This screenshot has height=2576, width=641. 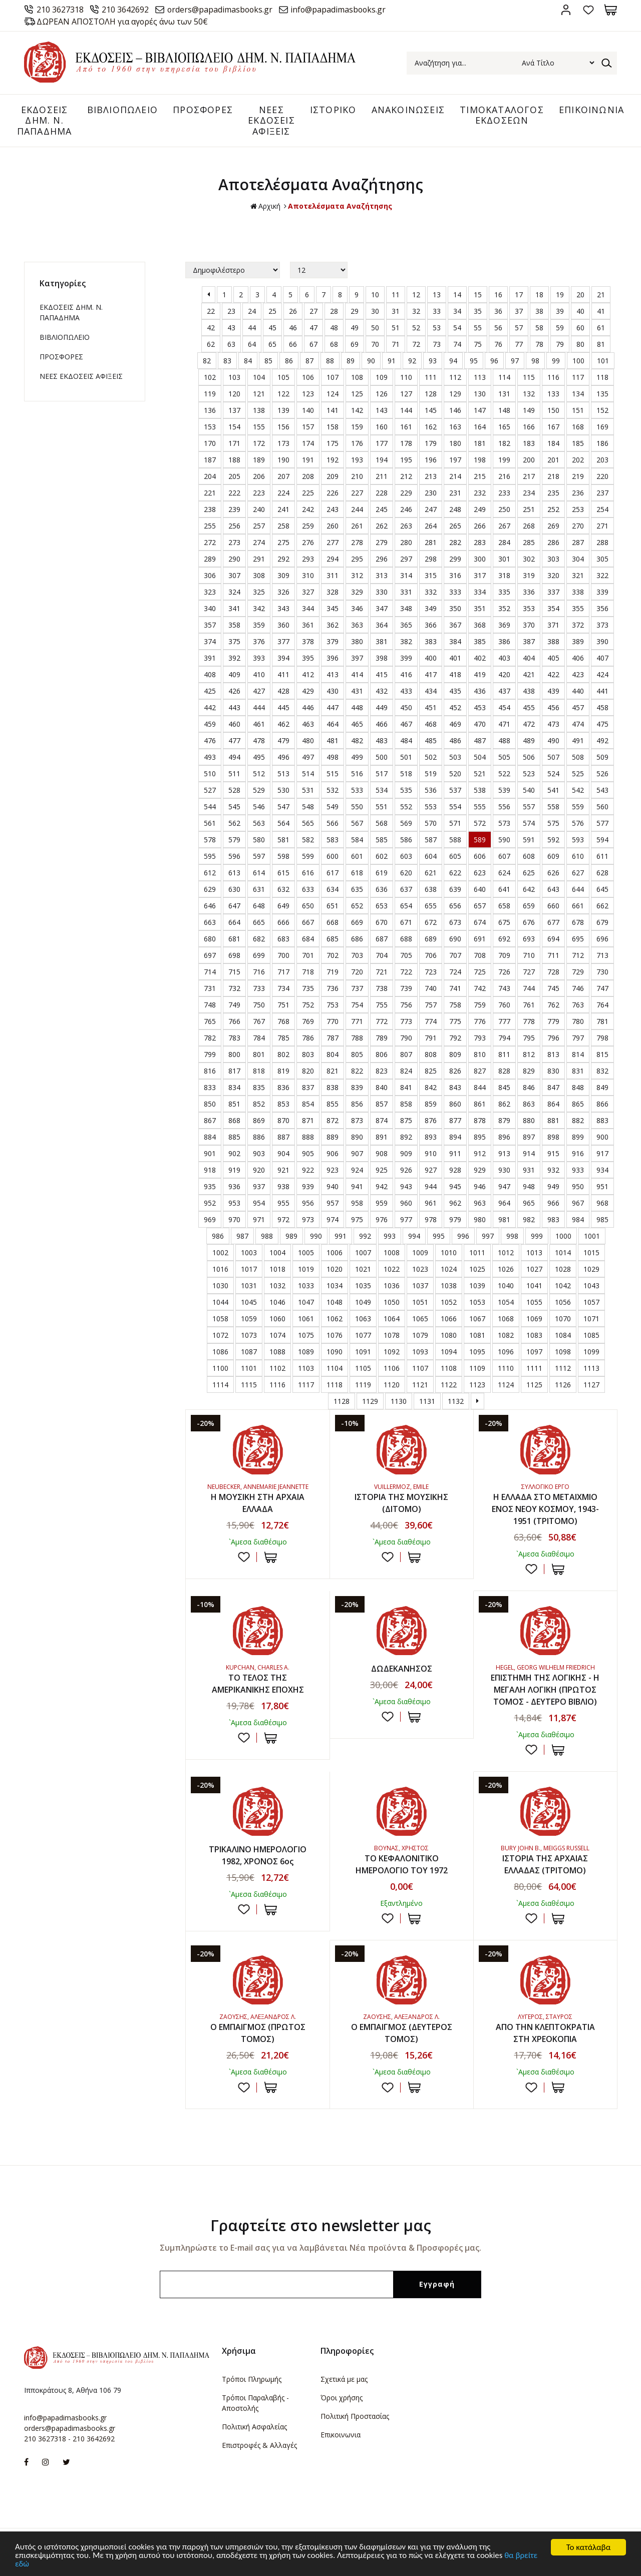 I want to click on 787, so click(x=333, y=1038).